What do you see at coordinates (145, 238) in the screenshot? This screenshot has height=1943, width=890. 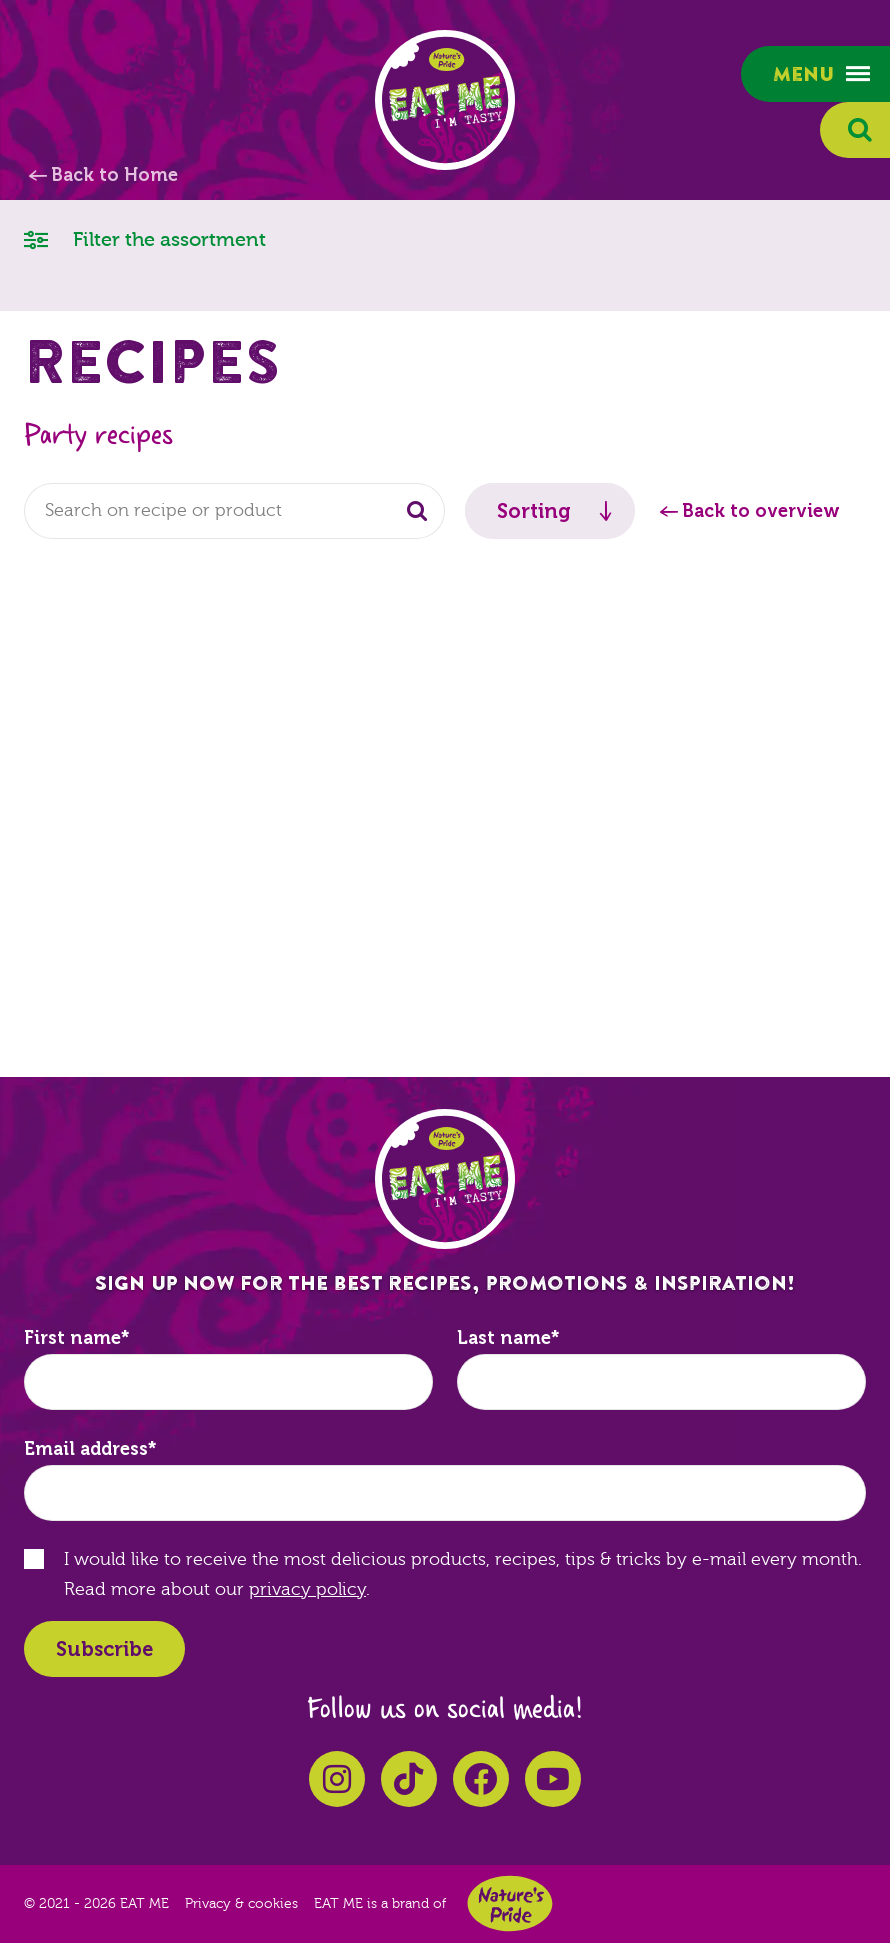 I see `Filter the assortment` at bounding box center [145, 238].